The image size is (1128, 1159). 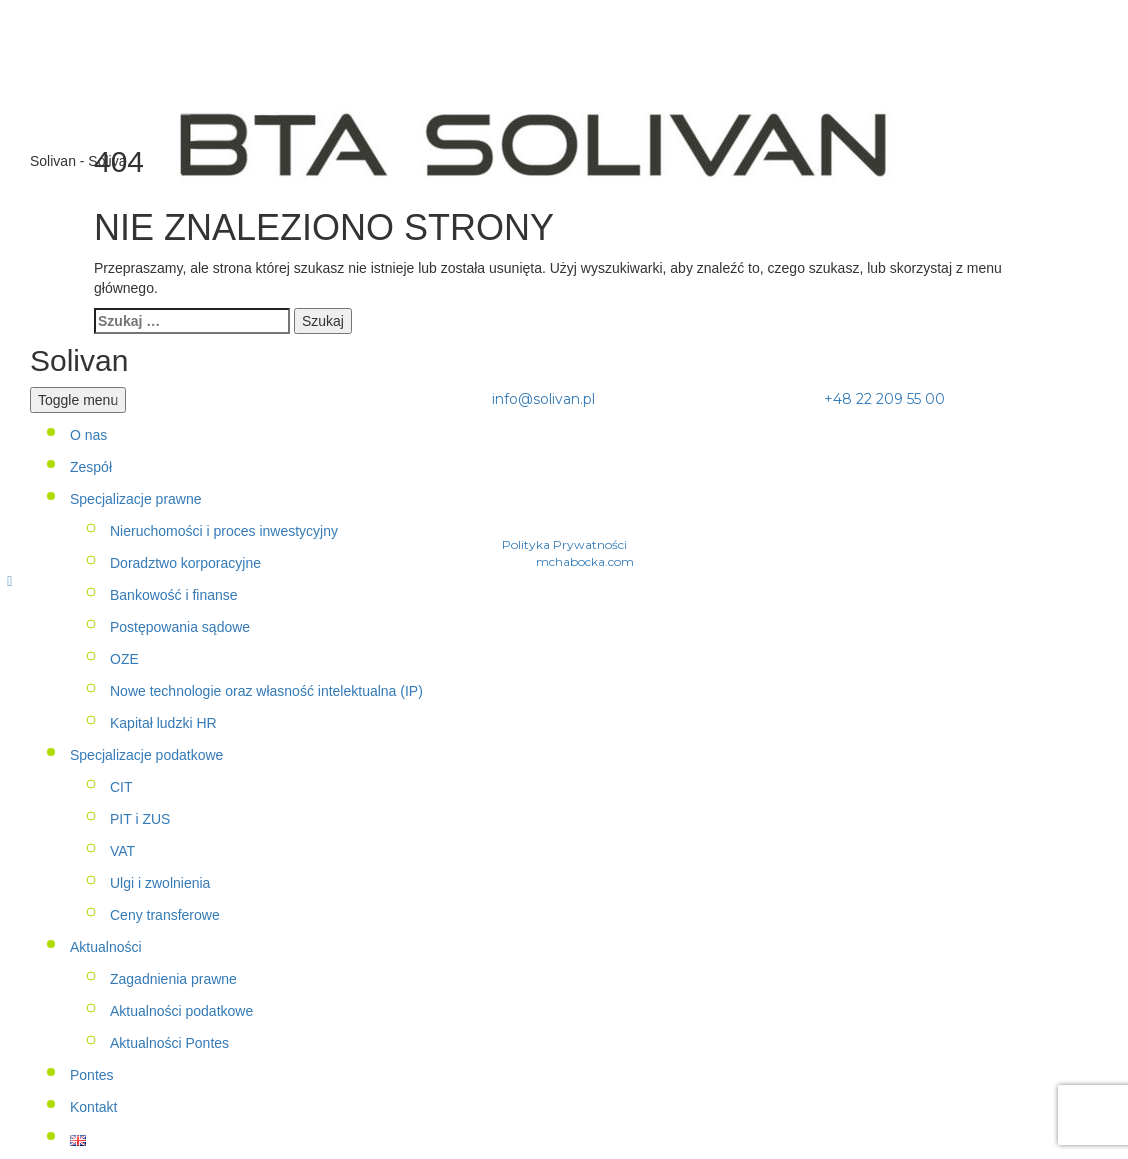 I want to click on Ceny transferowe, so click(x=165, y=915).